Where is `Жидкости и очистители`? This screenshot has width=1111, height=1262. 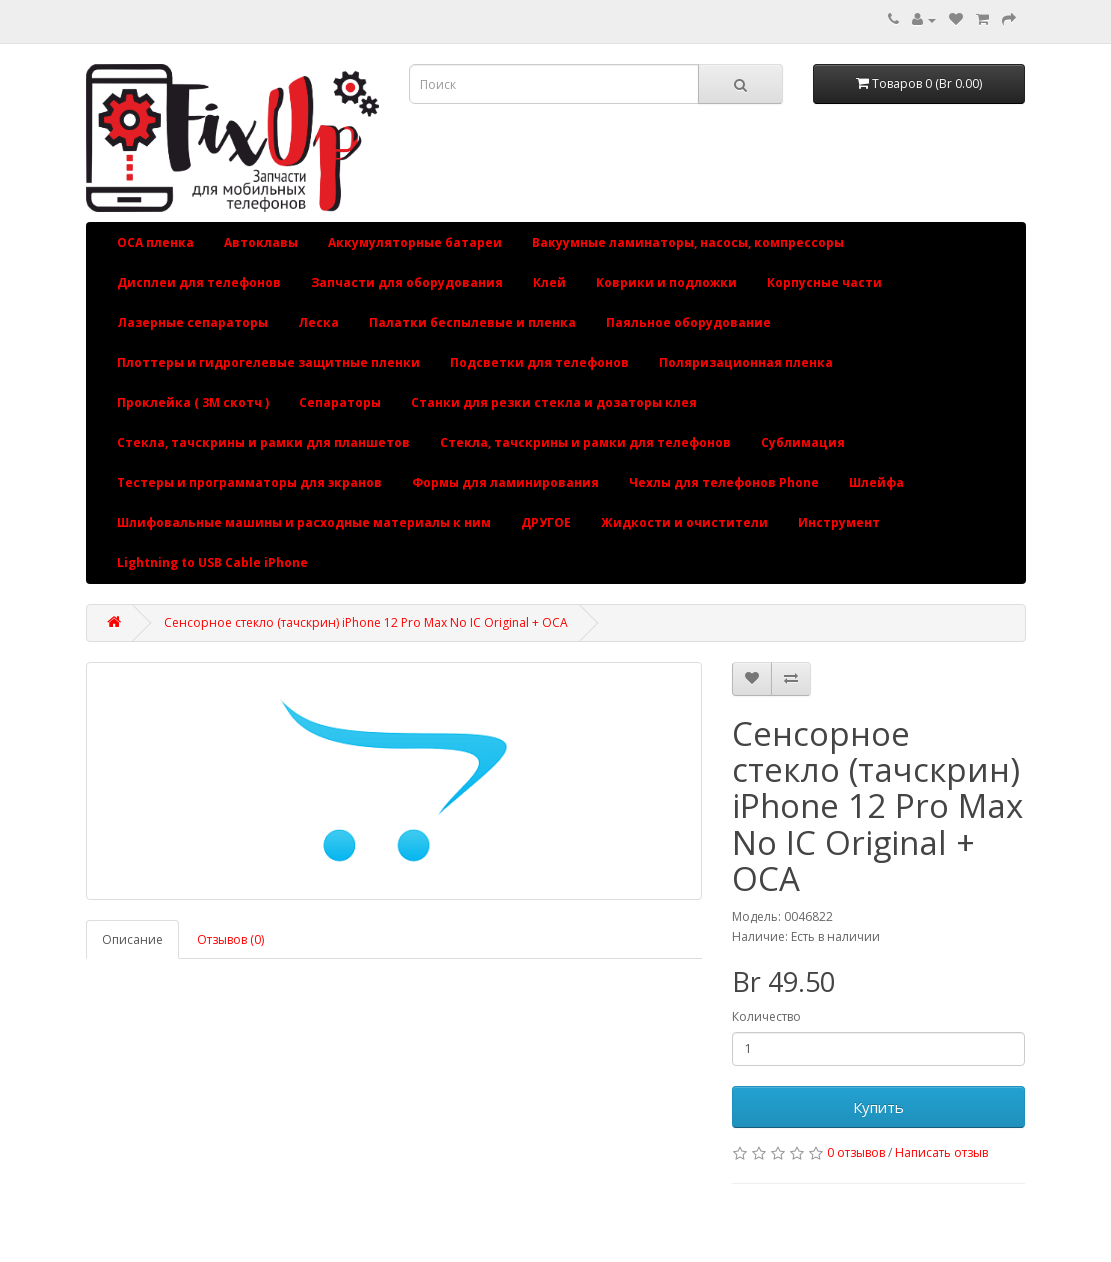 Жидкости и очистители is located at coordinates (684, 522).